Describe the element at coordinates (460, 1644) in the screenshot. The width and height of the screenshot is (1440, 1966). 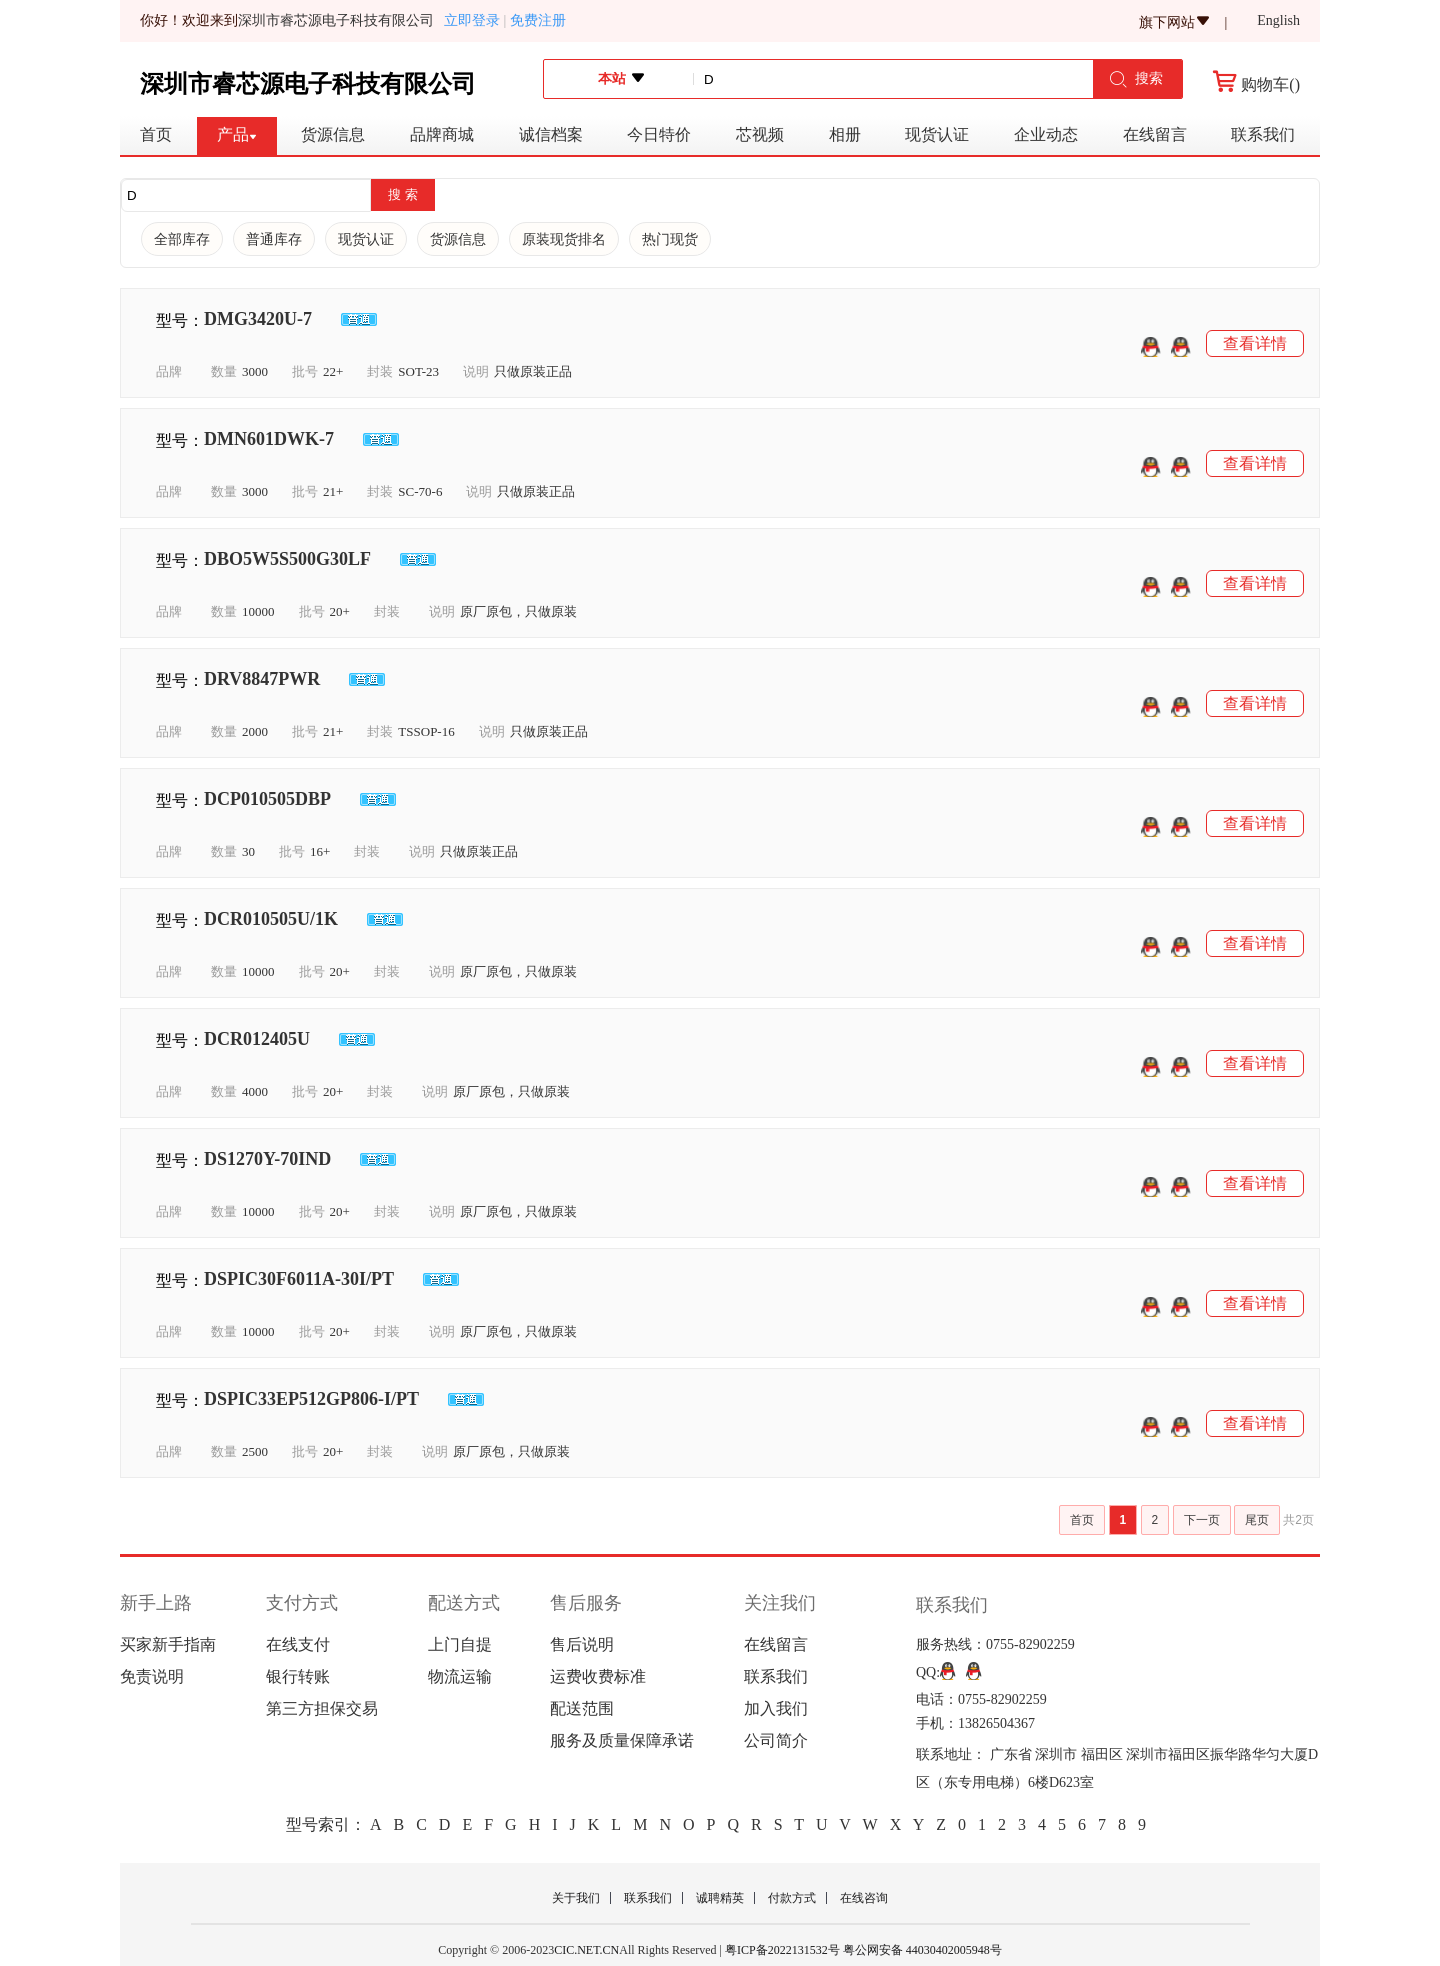
I see `上门自提` at that location.